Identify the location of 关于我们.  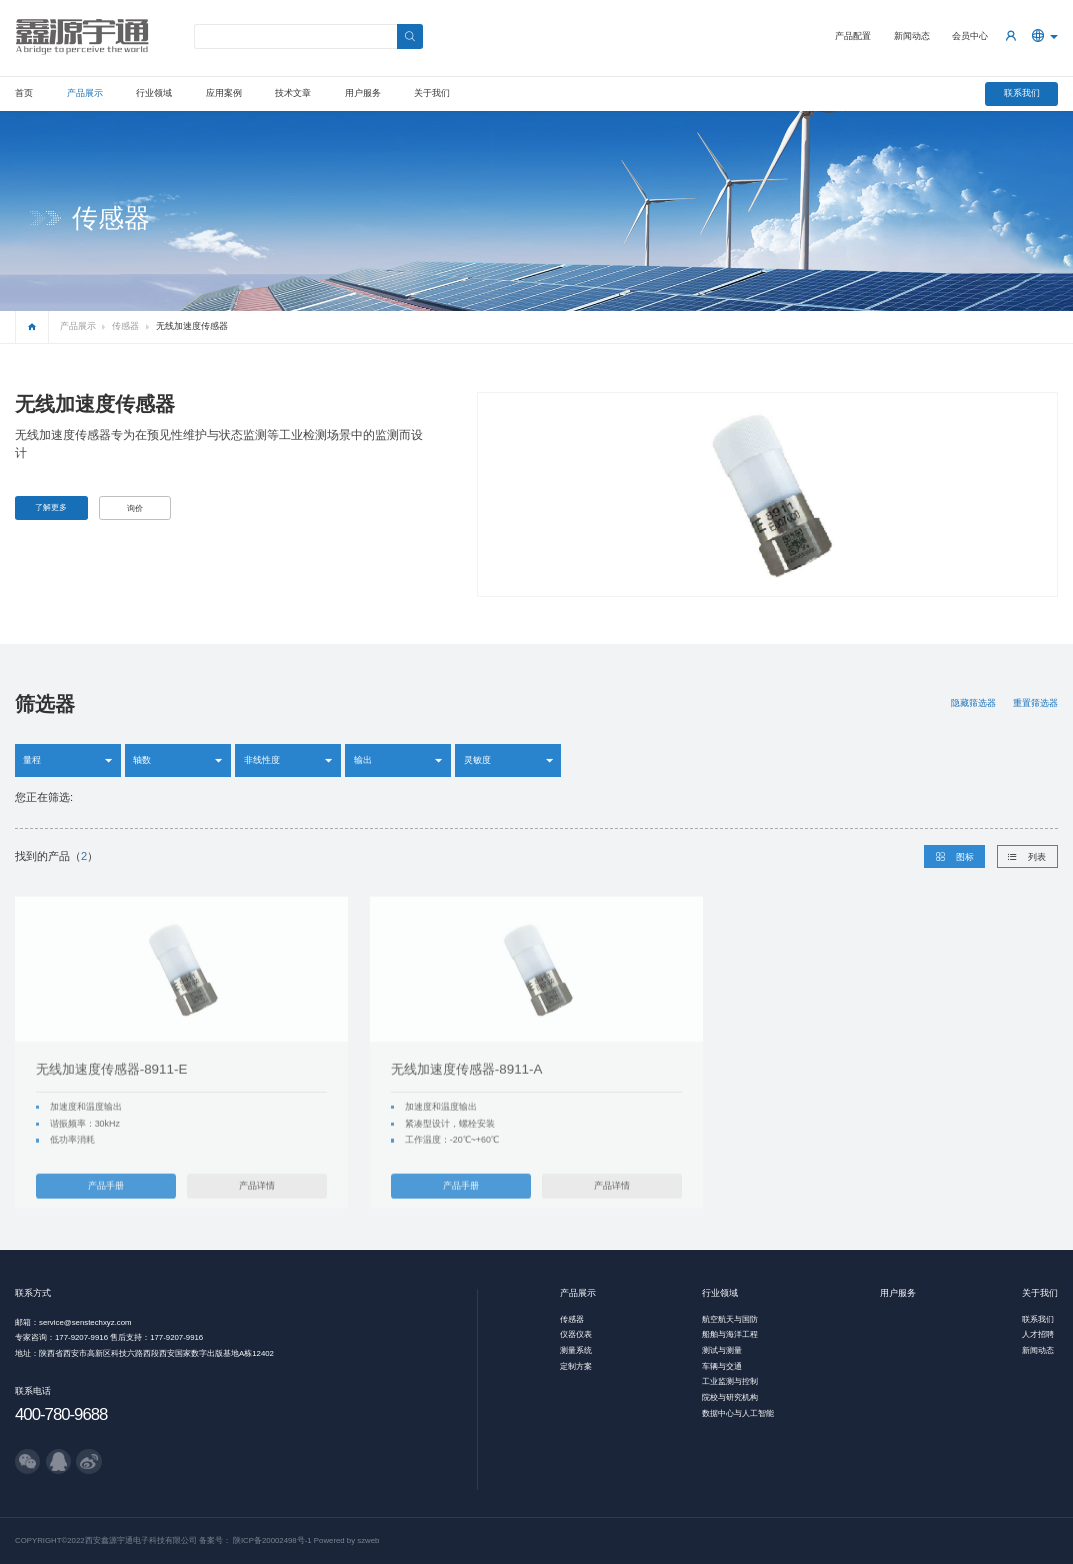
(432, 93).